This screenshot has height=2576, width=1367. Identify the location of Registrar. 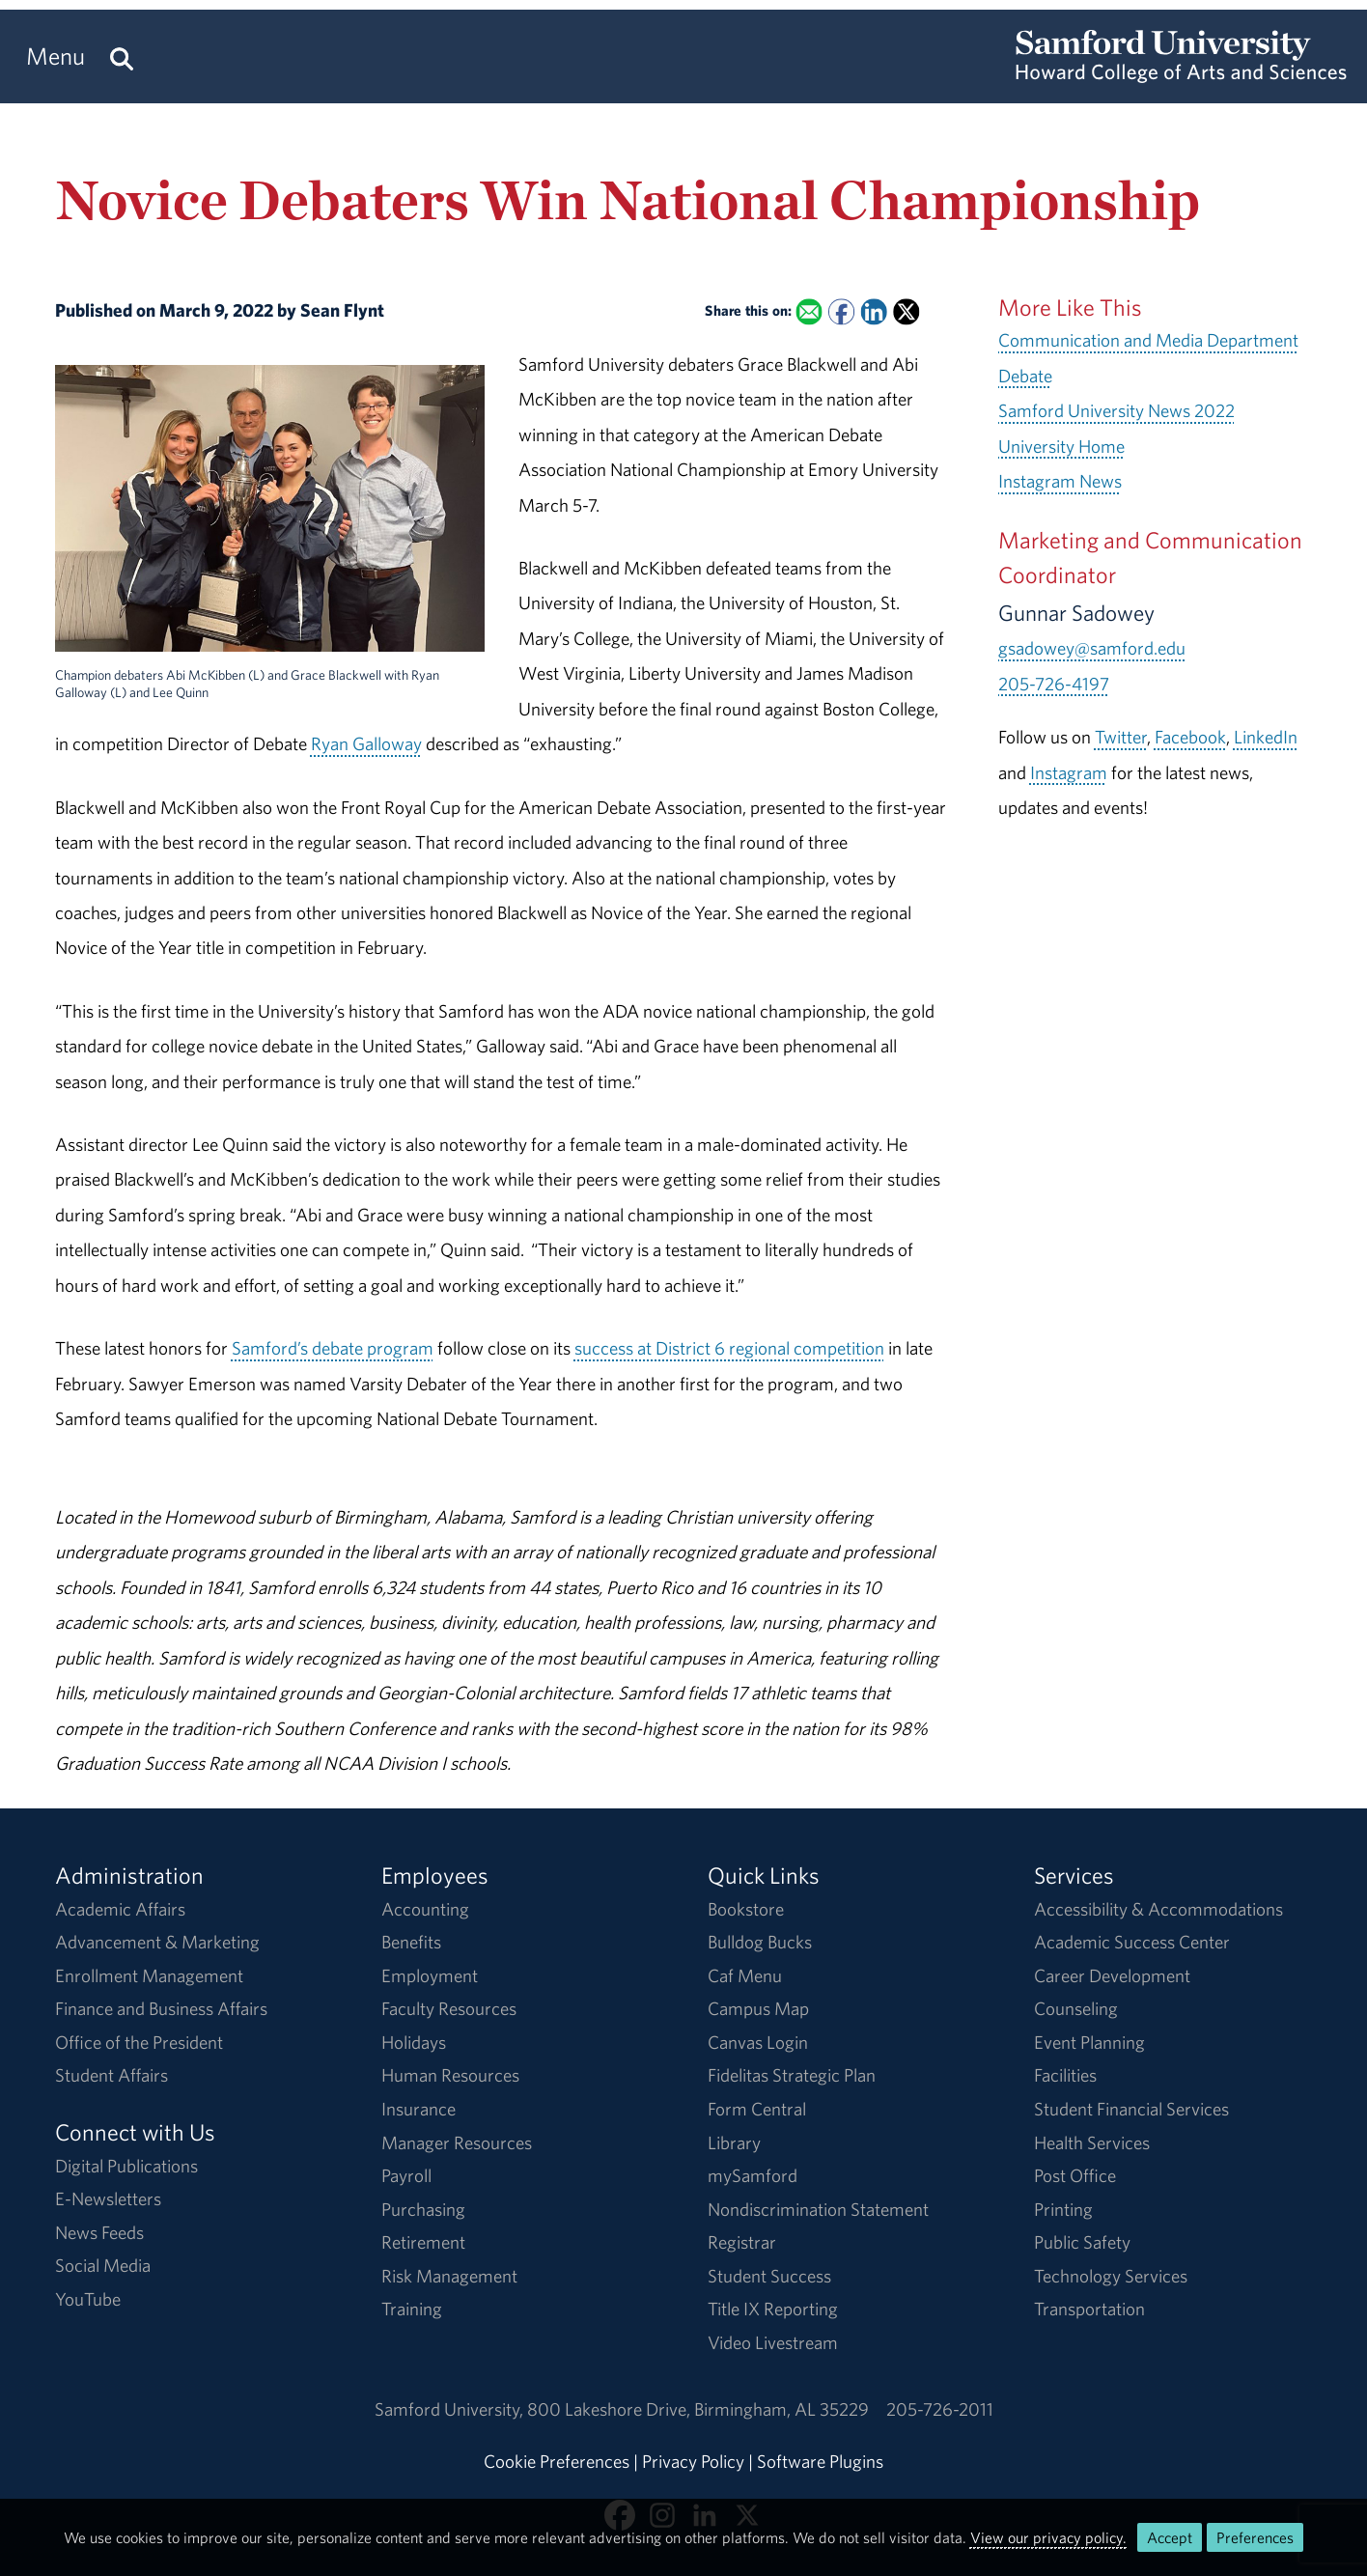
(742, 2242).